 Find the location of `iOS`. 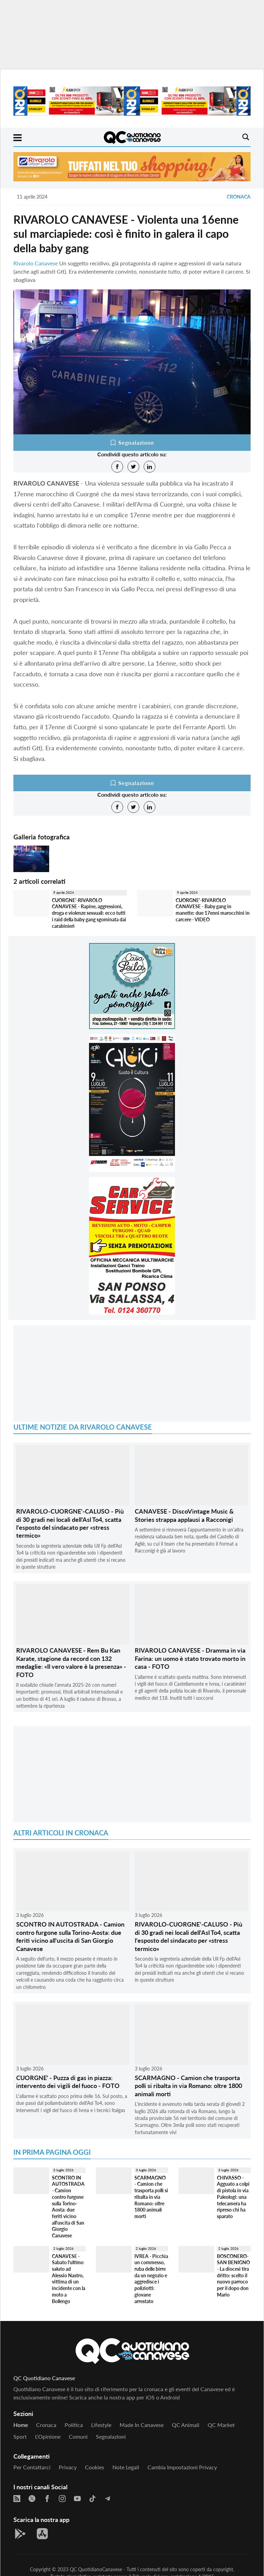

iOS is located at coordinates (150, 2397).